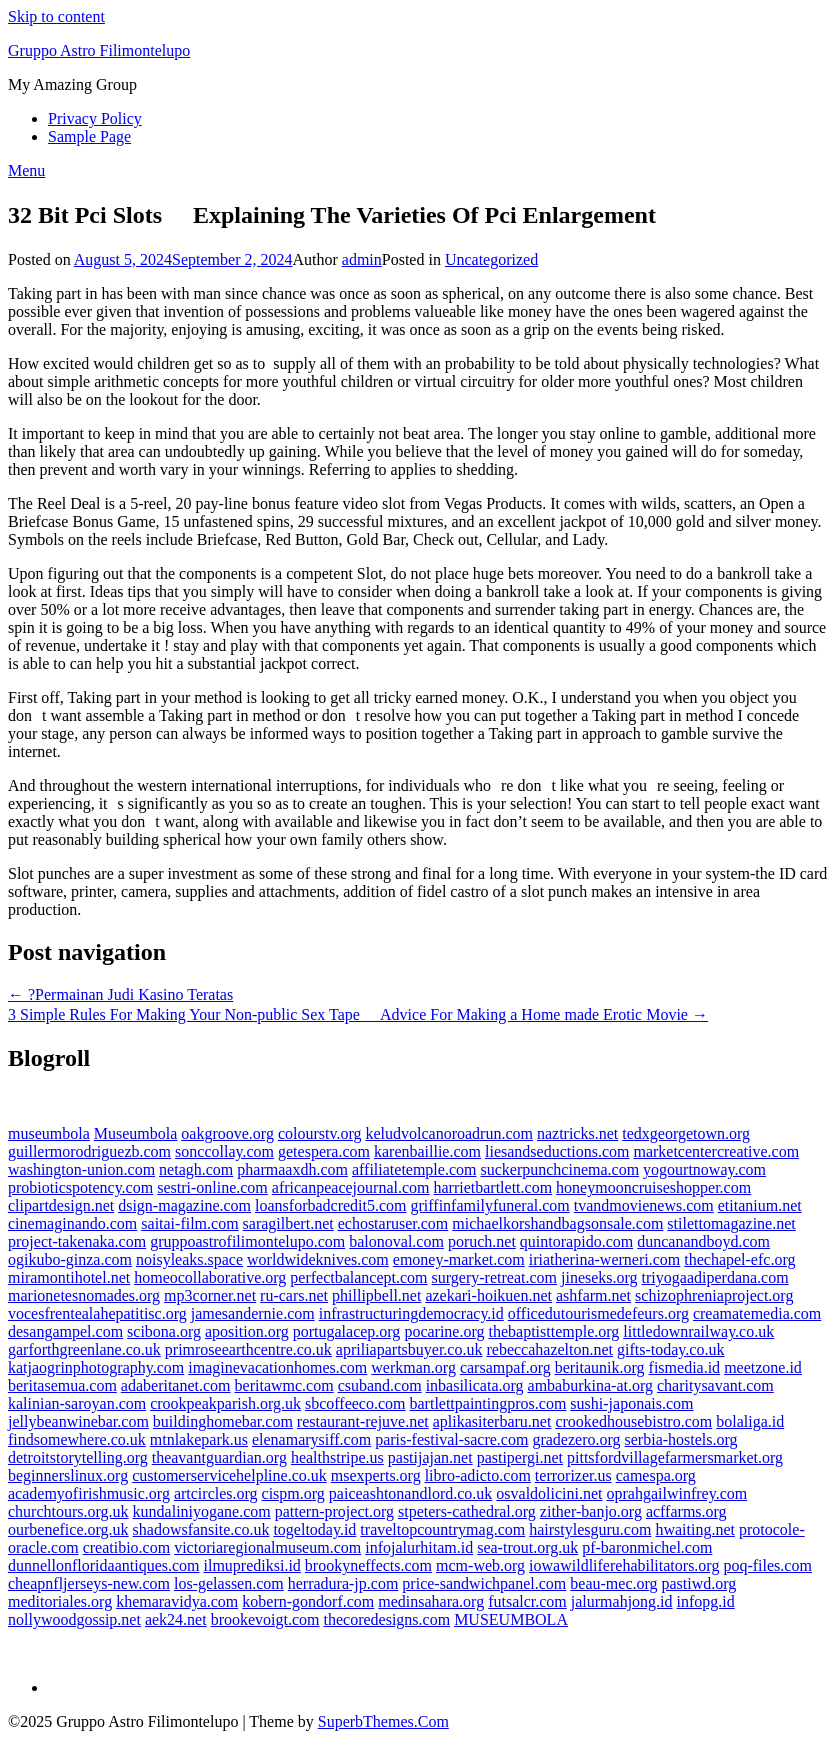 This screenshot has width=836, height=1747. What do you see at coordinates (677, 1493) in the screenshot?
I see `oprahgailwinfrey.com` at bounding box center [677, 1493].